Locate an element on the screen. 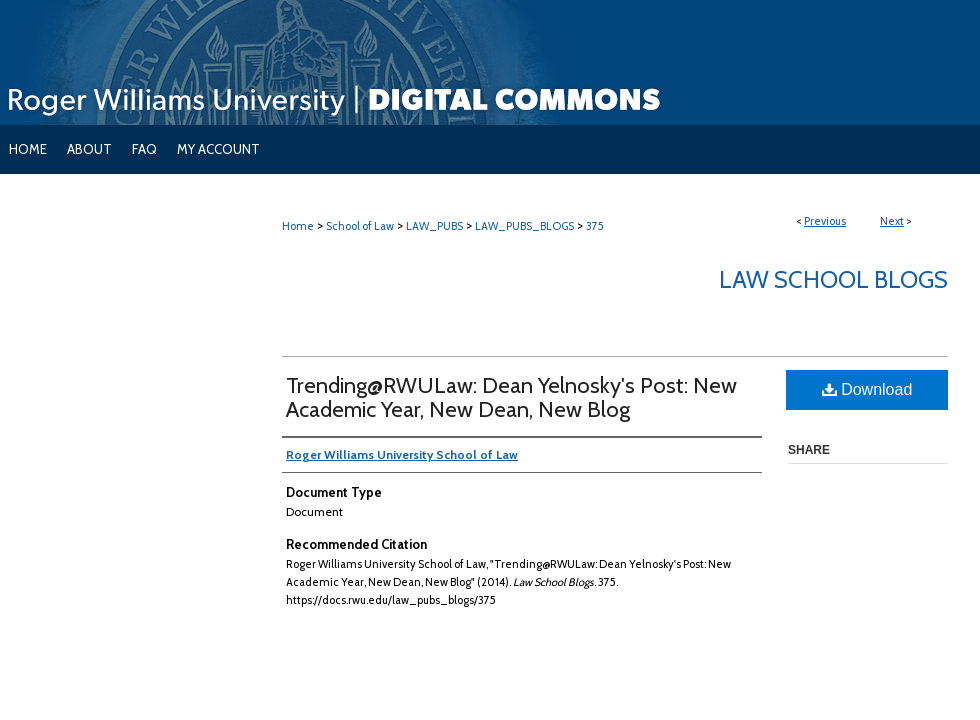 The height and width of the screenshot is (720, 980). LAW_PUBS_BLOGS is located at coordinates (524, 226).